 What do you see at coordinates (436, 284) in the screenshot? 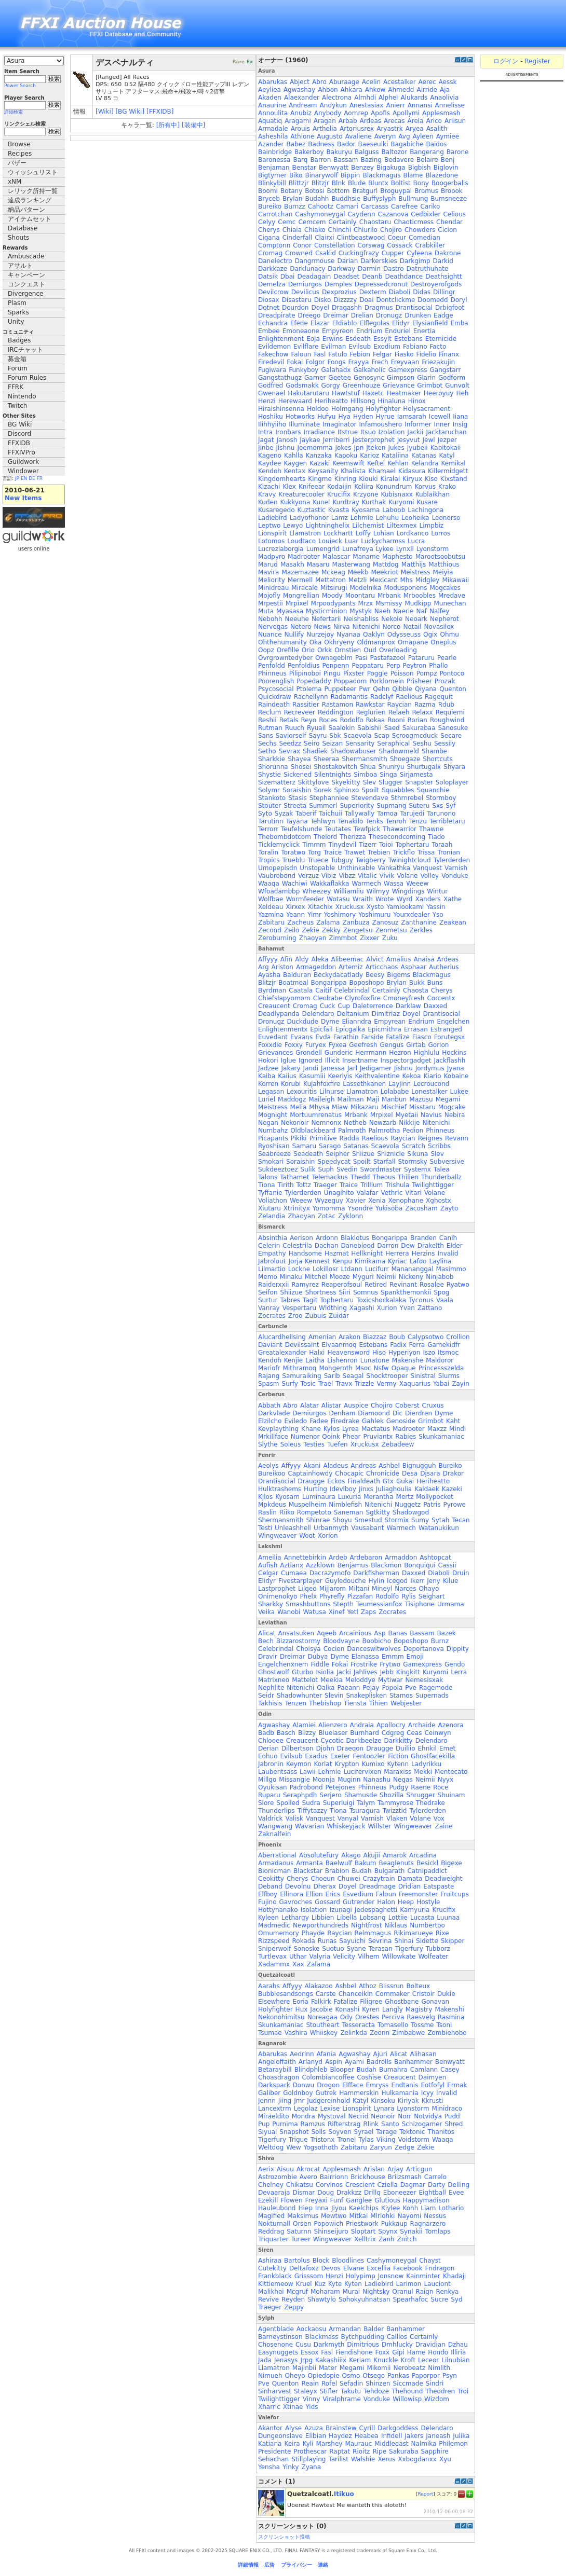
I see `Destroyerofgods` at bounding box center [436, 284].